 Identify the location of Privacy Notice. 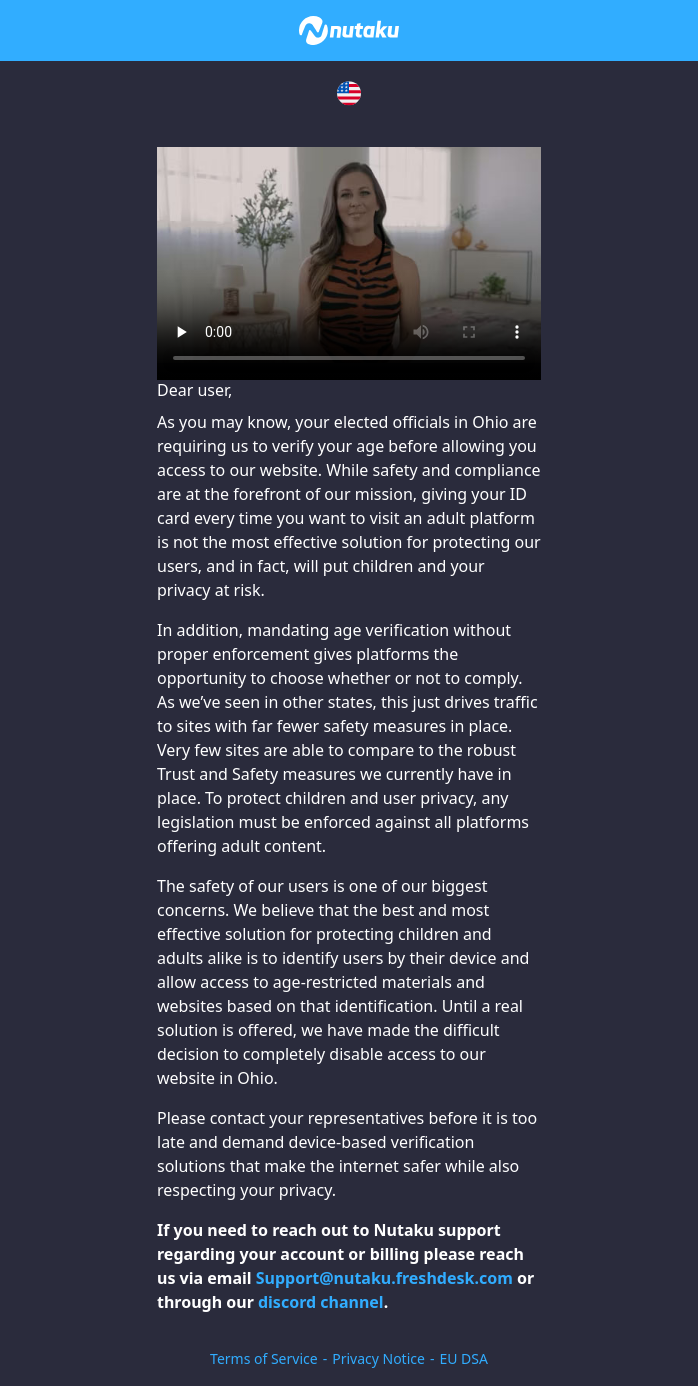
(378, 1358).